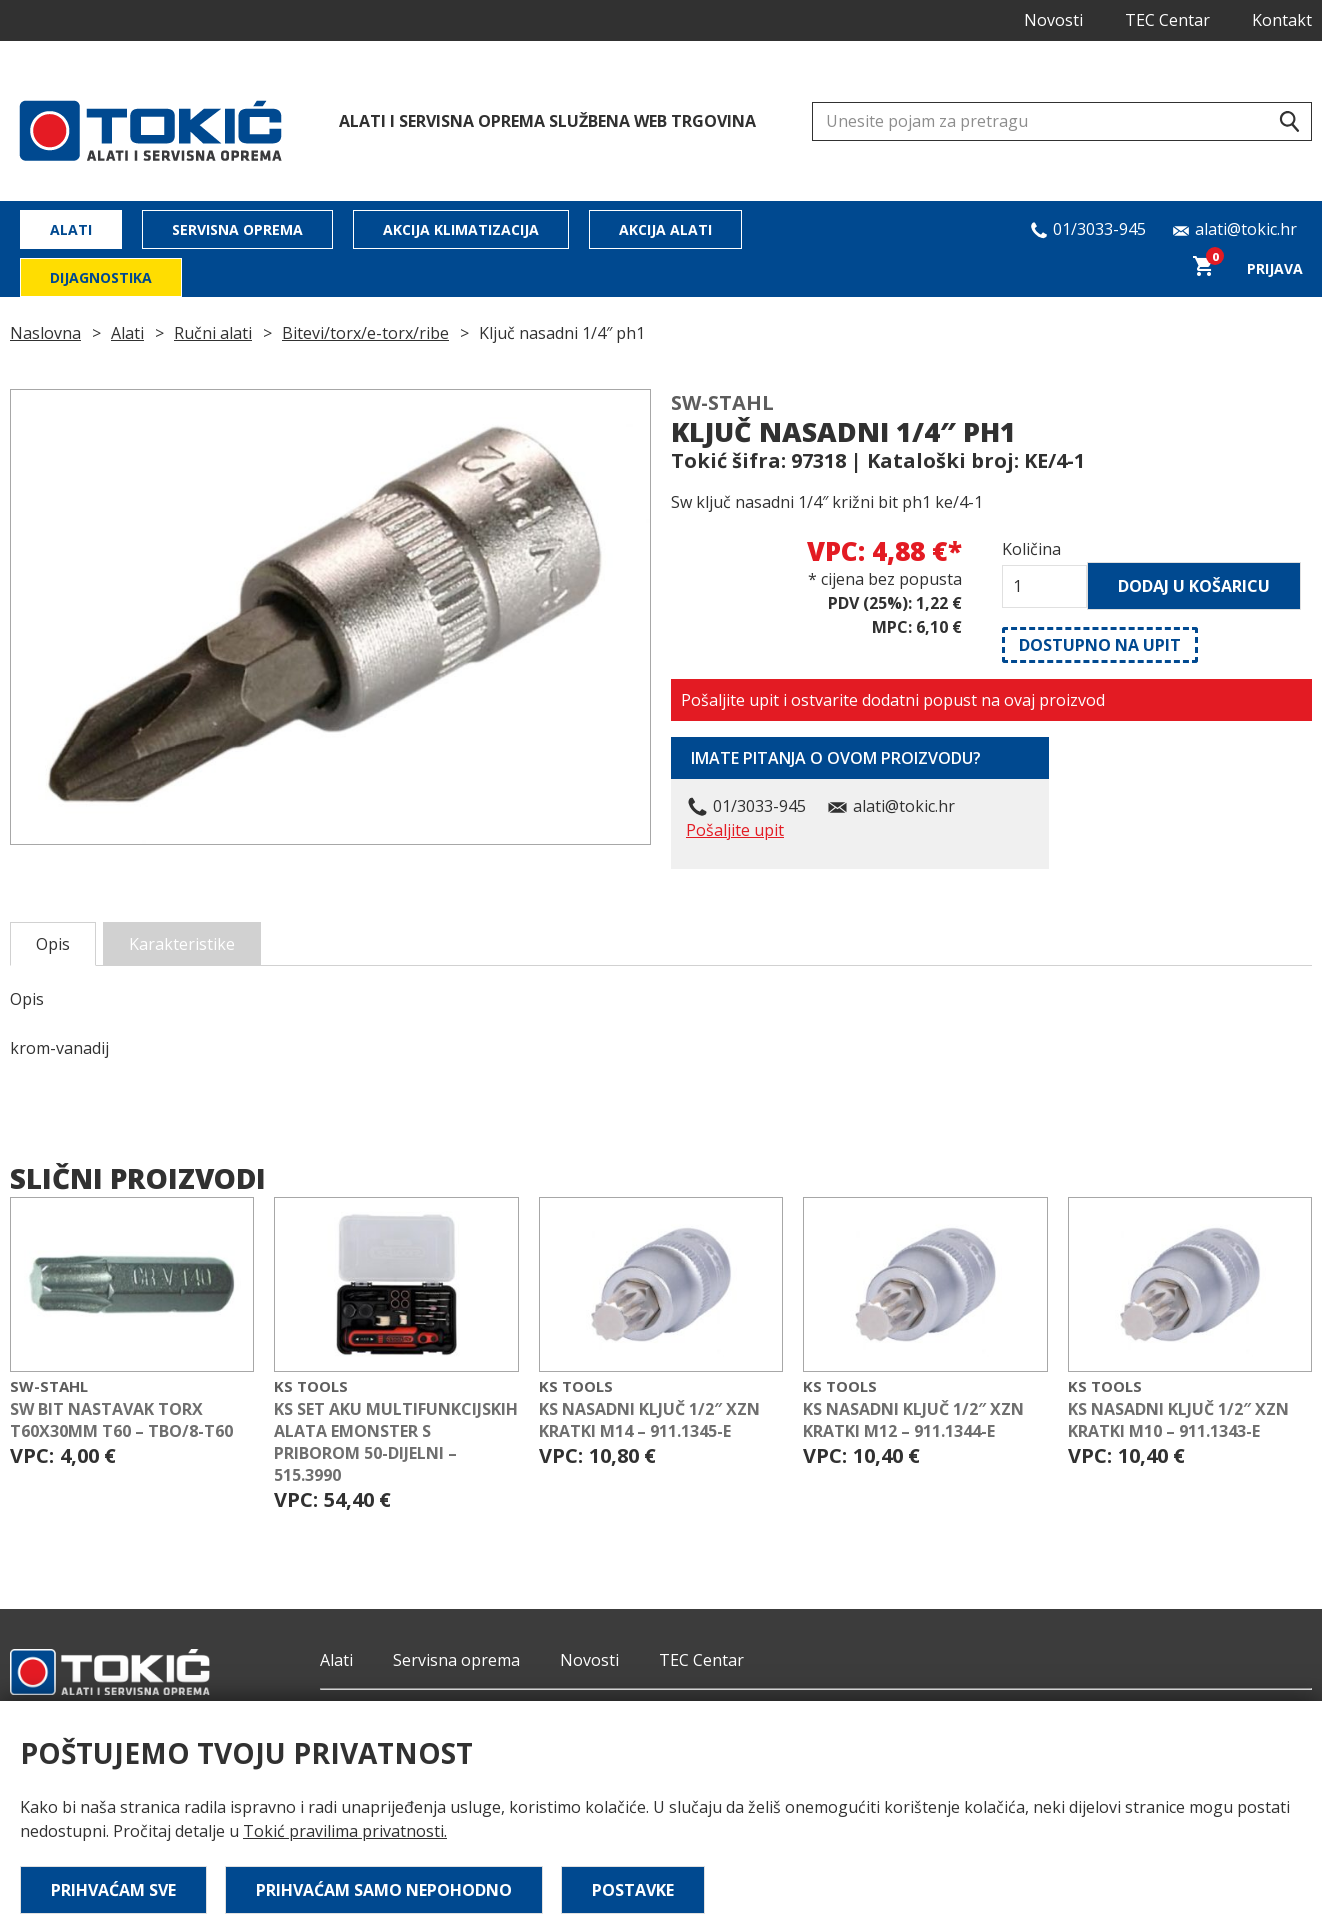 This screenshot has height=1924, width=1322. Describe the element at coordinates (1031, 549) in the screenshot. I see `Količina` at that location.